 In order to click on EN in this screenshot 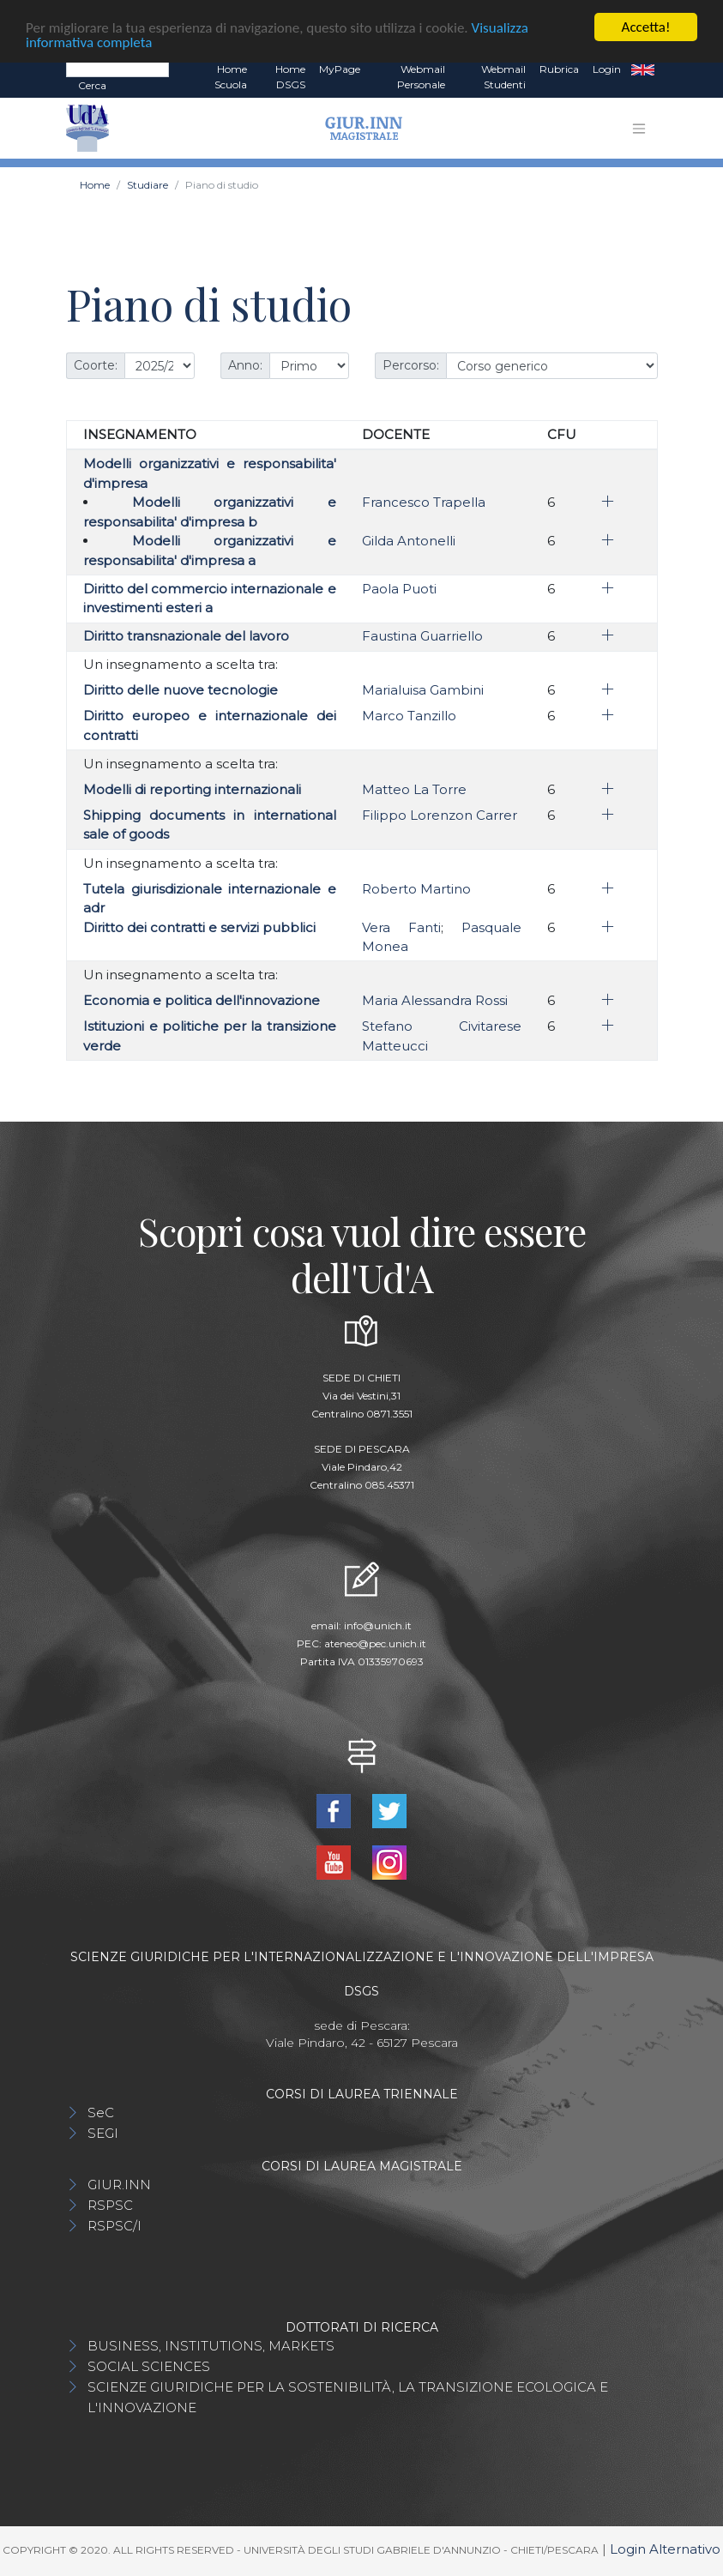, I will do `click(643, 69)`.